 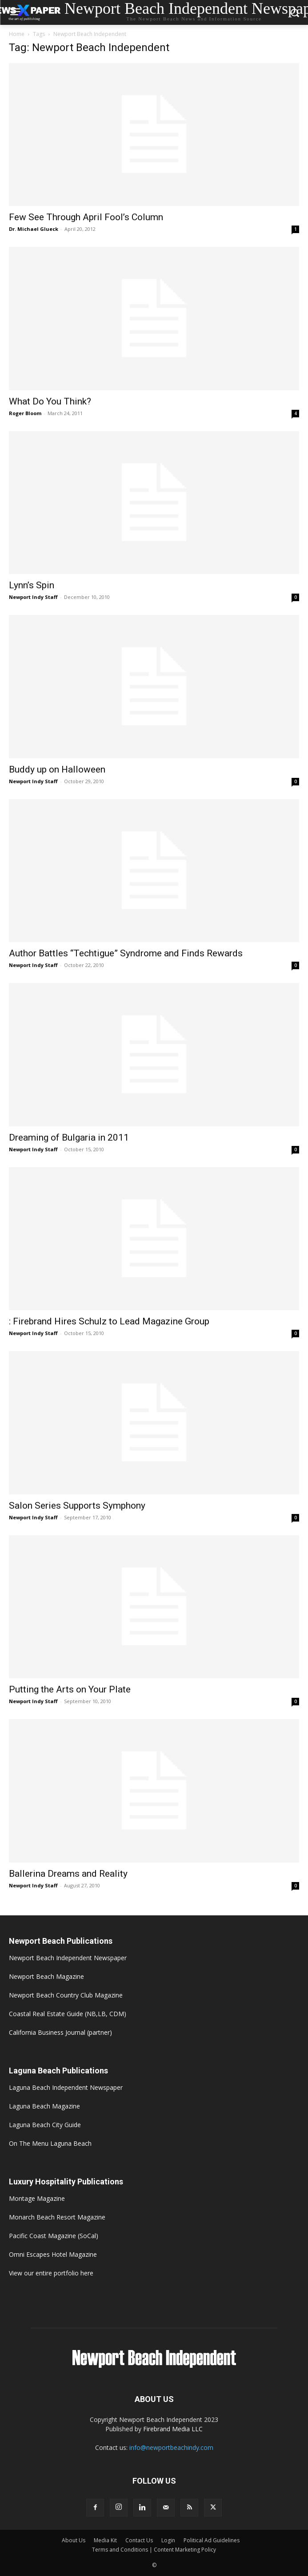 I want to click on Newport Indy Staff, so click(x=33, y=597).